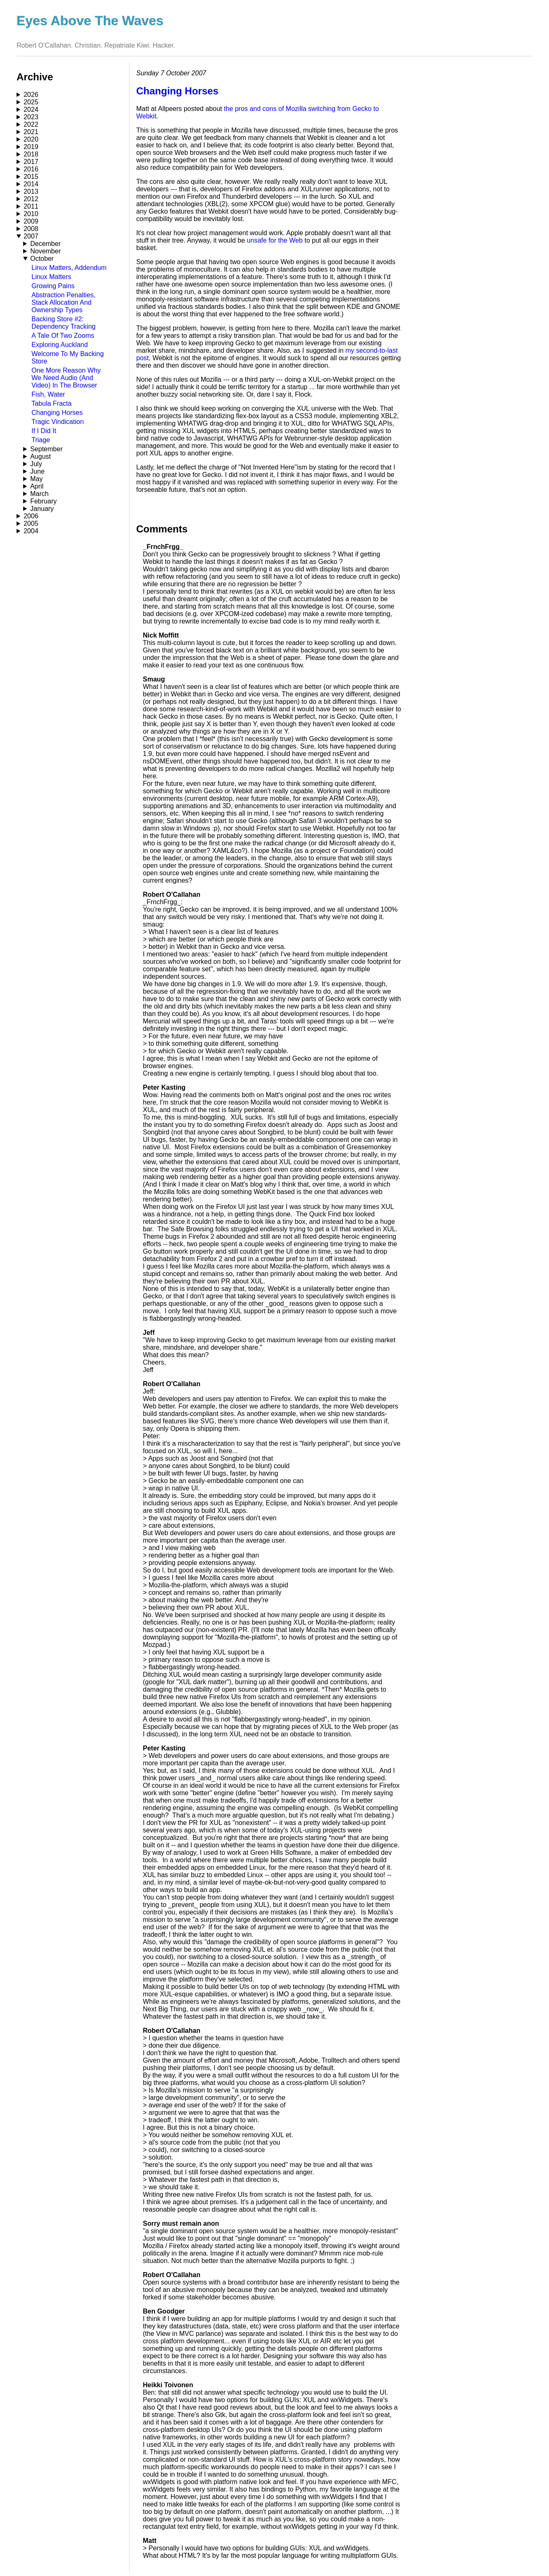 This screenshot has height=2576, width=549. Describe the element at coordinates (51, 276) in the screenshot. I see `Linux Matters` at that location.